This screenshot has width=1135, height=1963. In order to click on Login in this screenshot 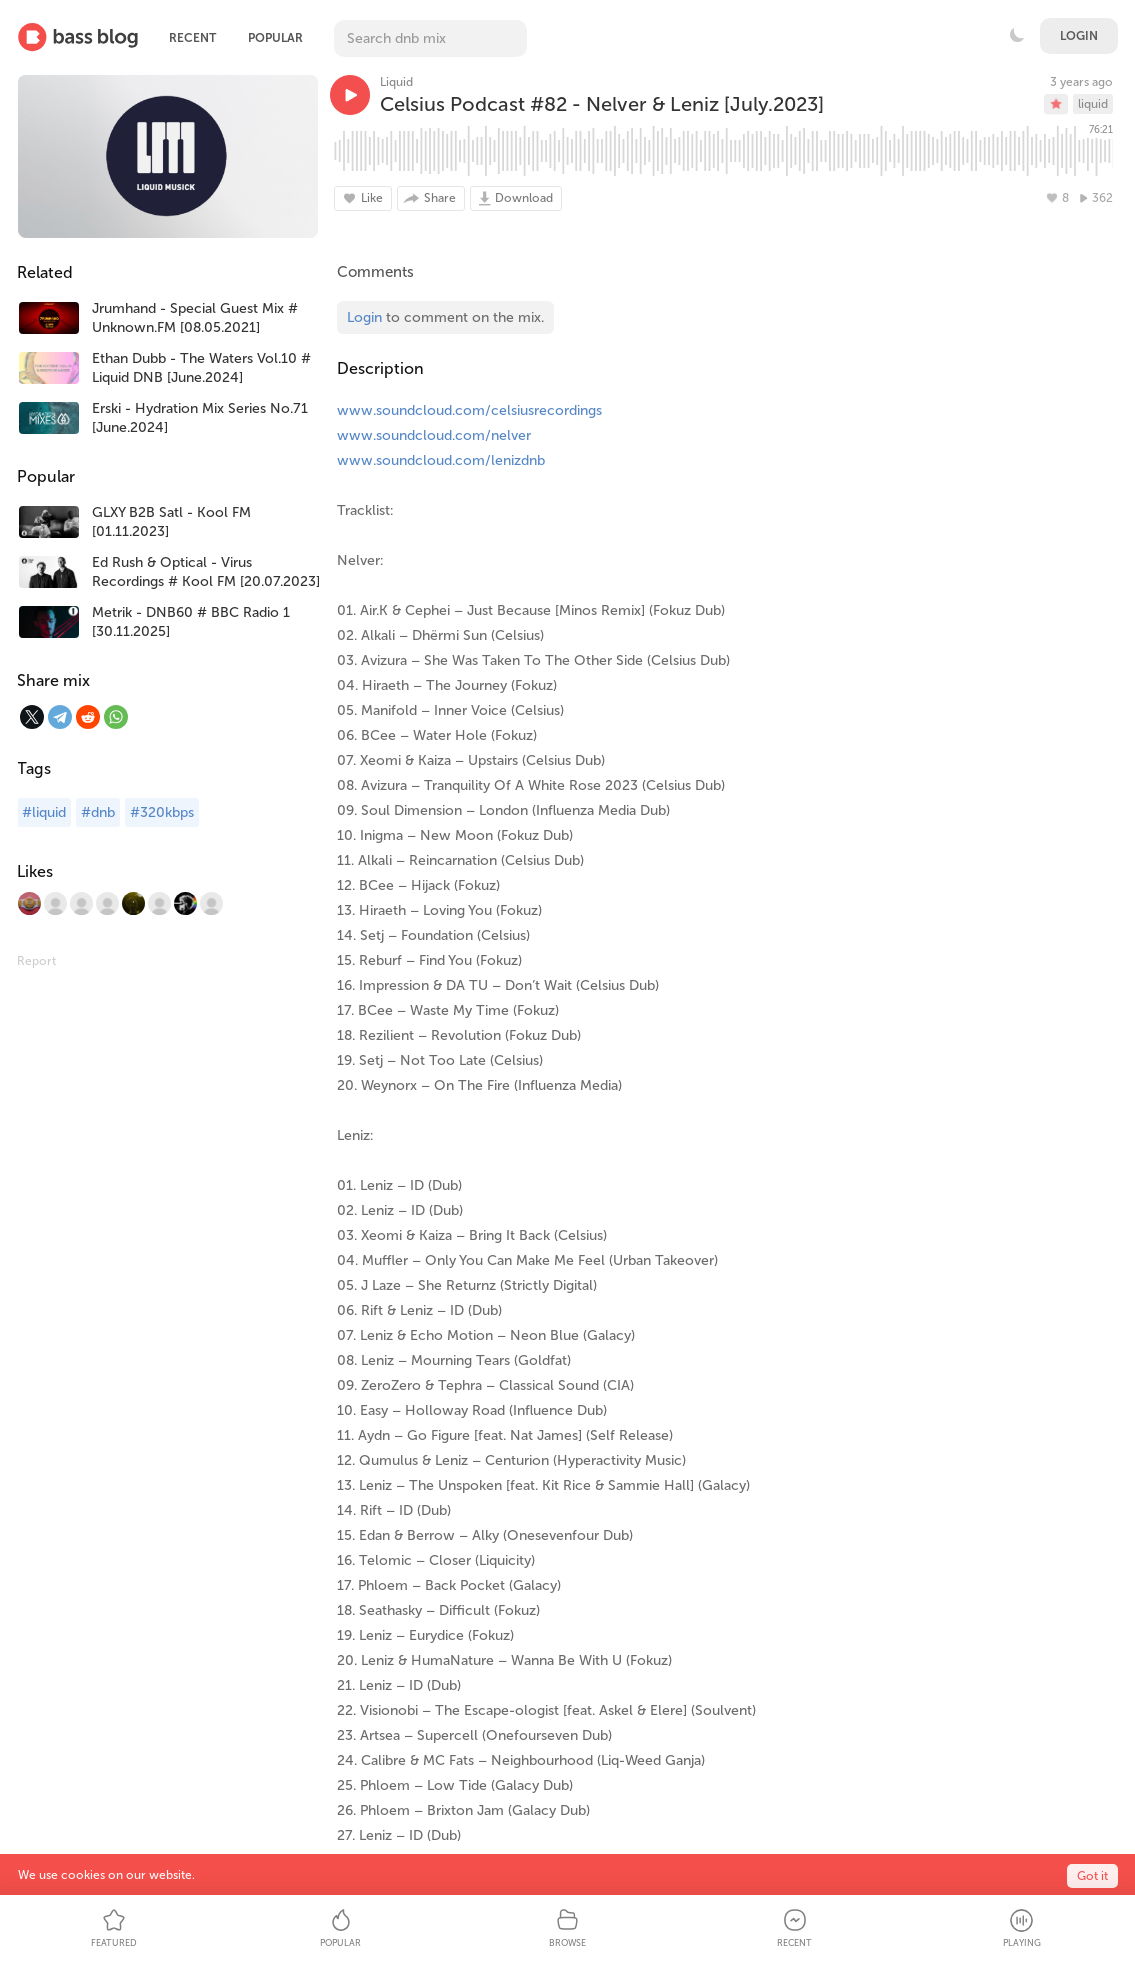, I will do `click(1079, 36)`.